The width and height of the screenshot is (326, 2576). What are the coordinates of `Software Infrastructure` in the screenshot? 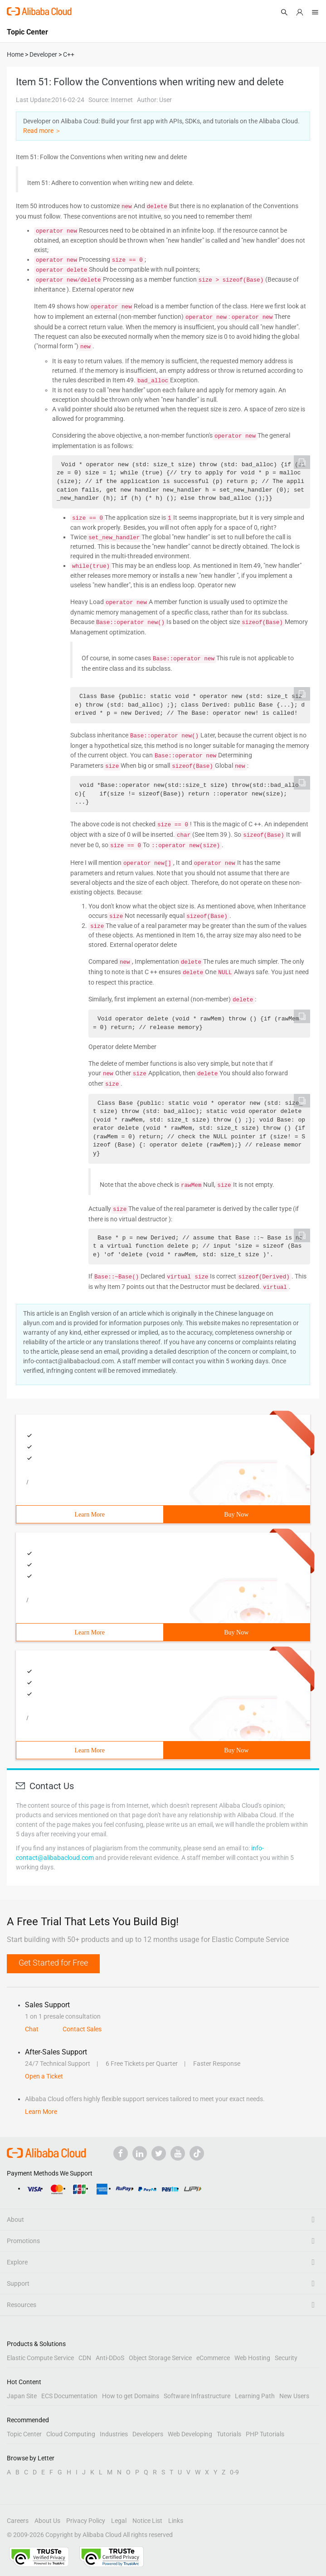 It's located at (197, 2396).